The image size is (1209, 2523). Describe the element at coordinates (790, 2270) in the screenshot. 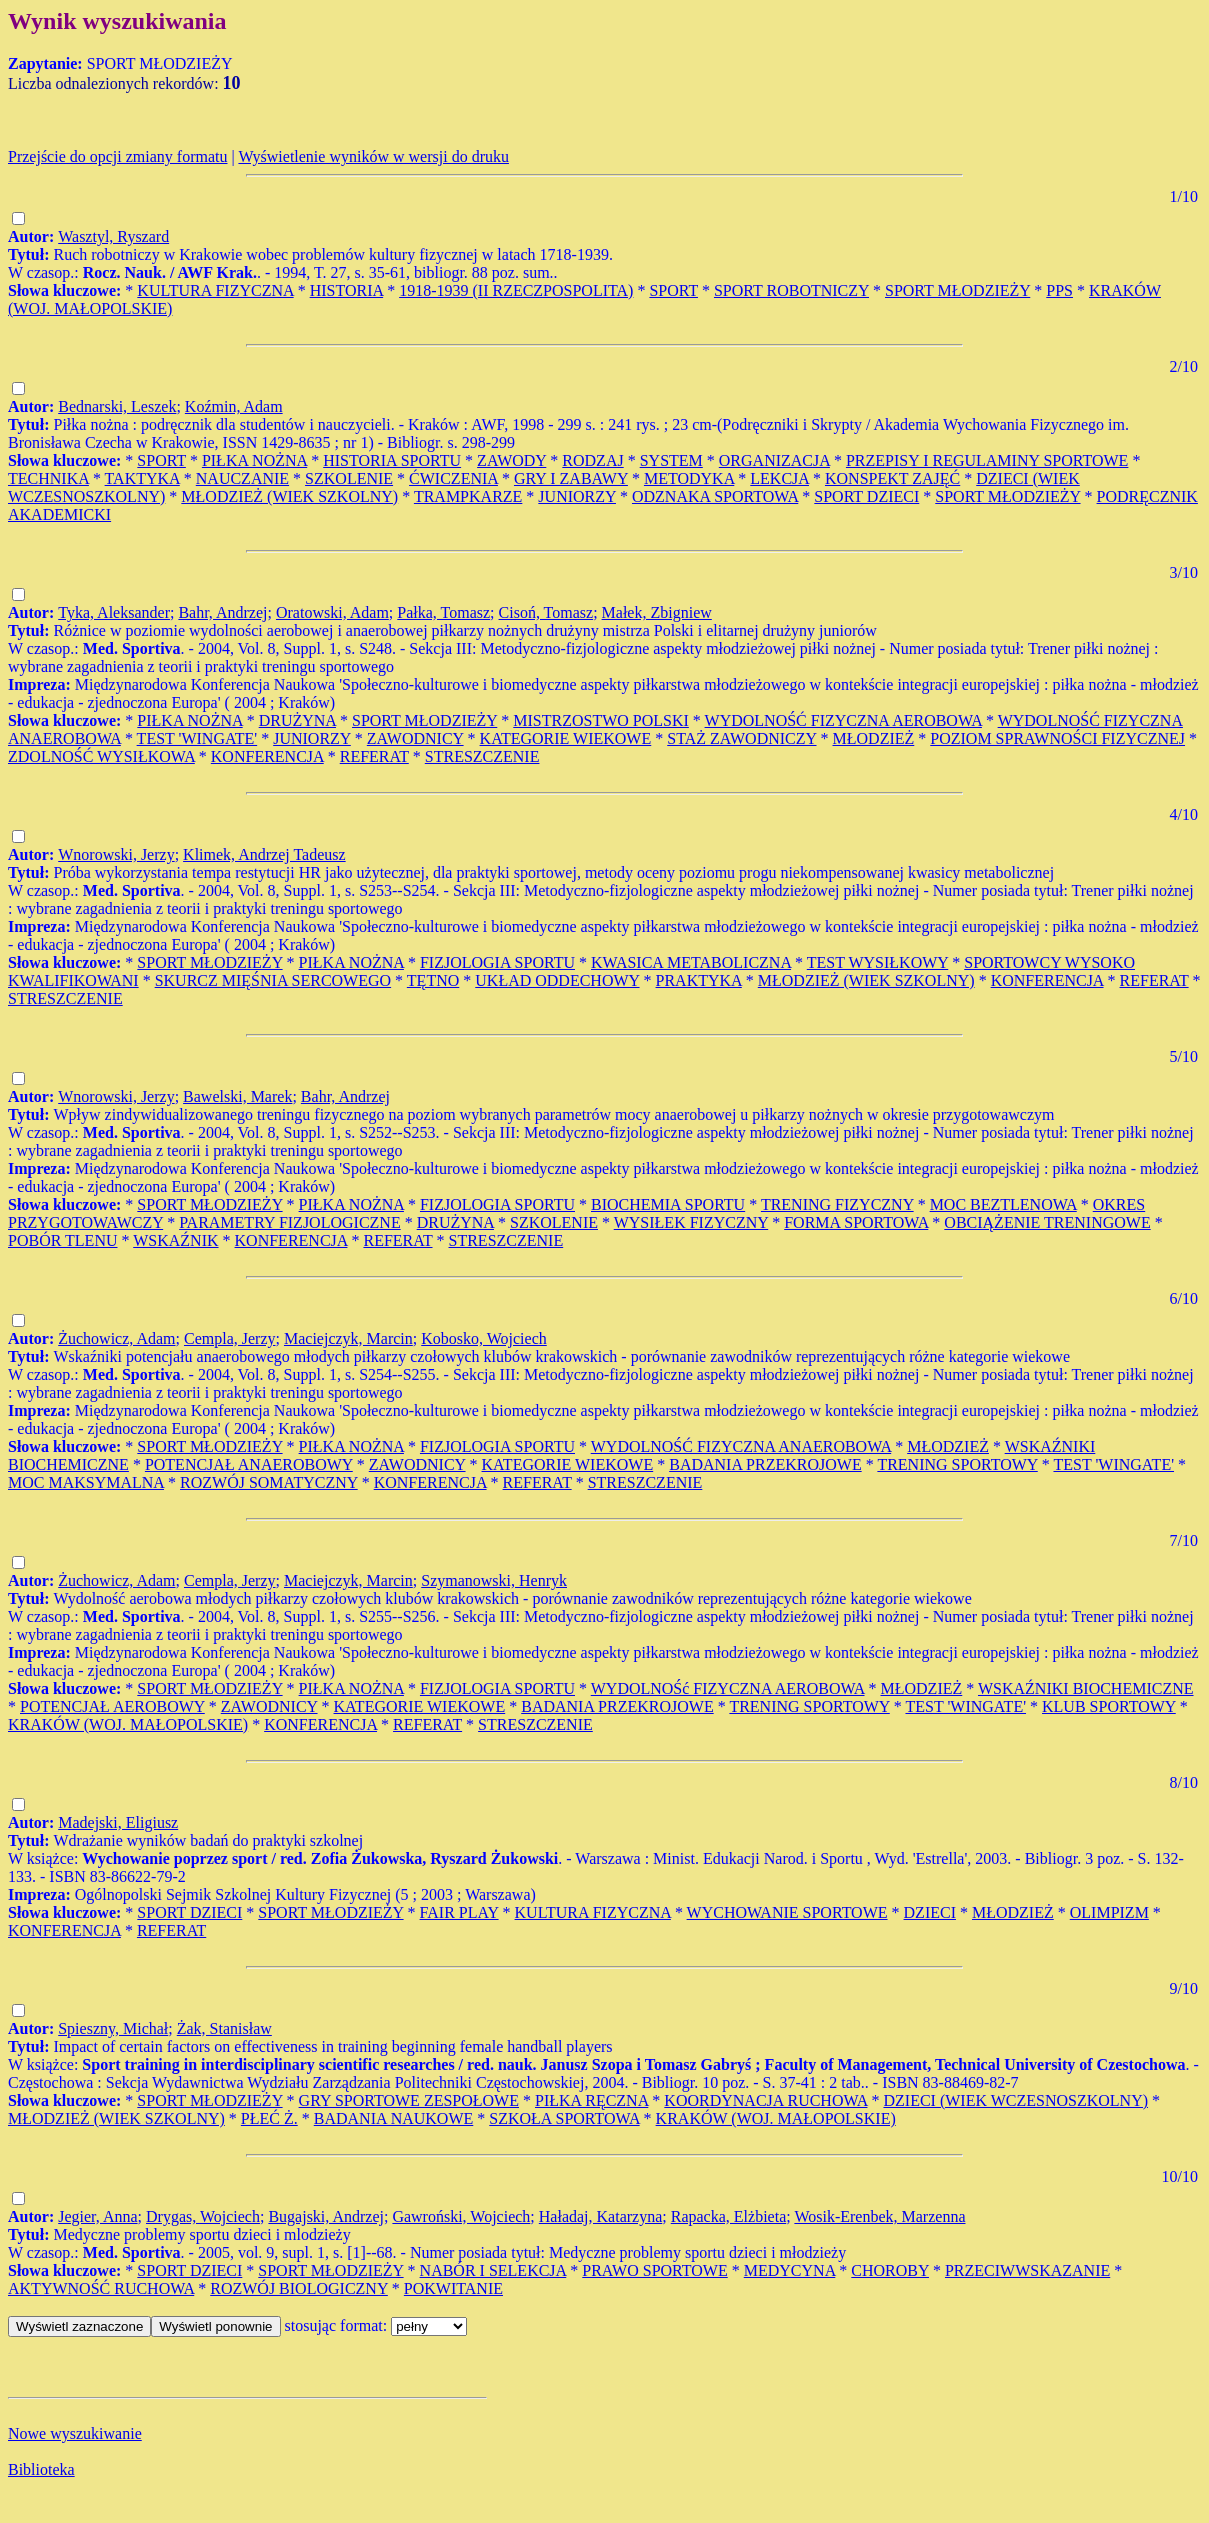

I see `MEDYCYNA` at that location.